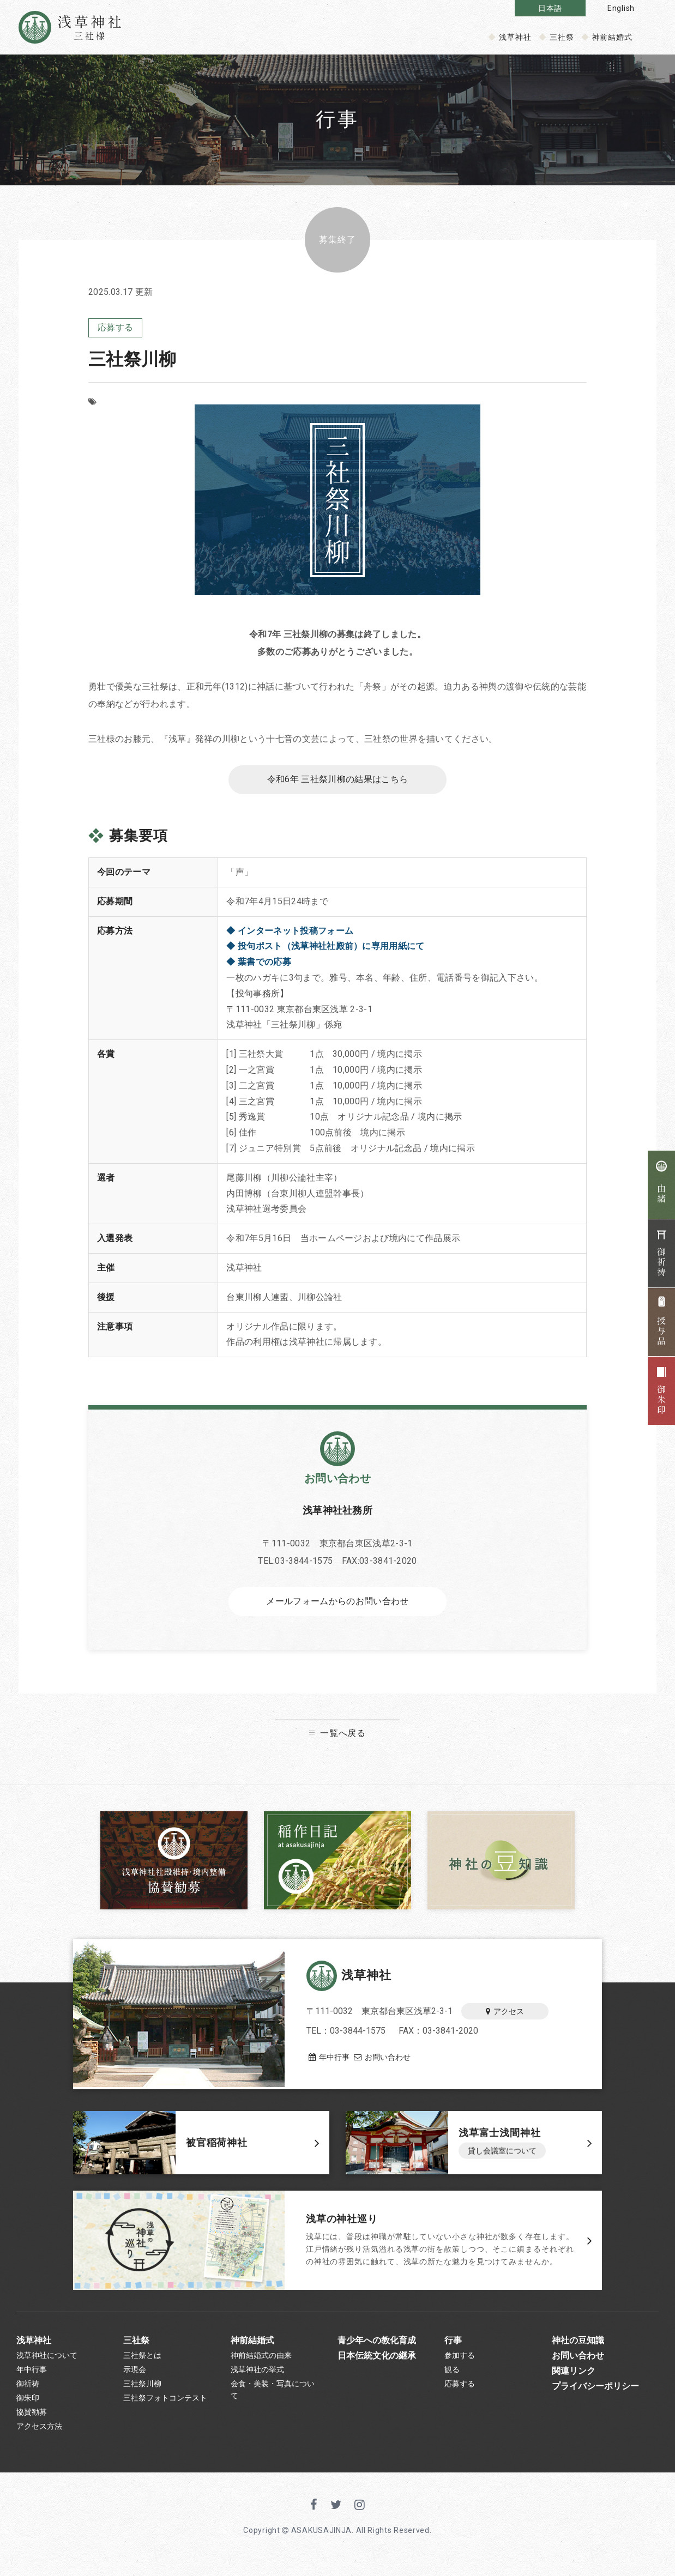  What do you see at coordinates (377, 2343) in the screenshot?
I see `青少年への教化育成` at bounding box center [377, 2343].